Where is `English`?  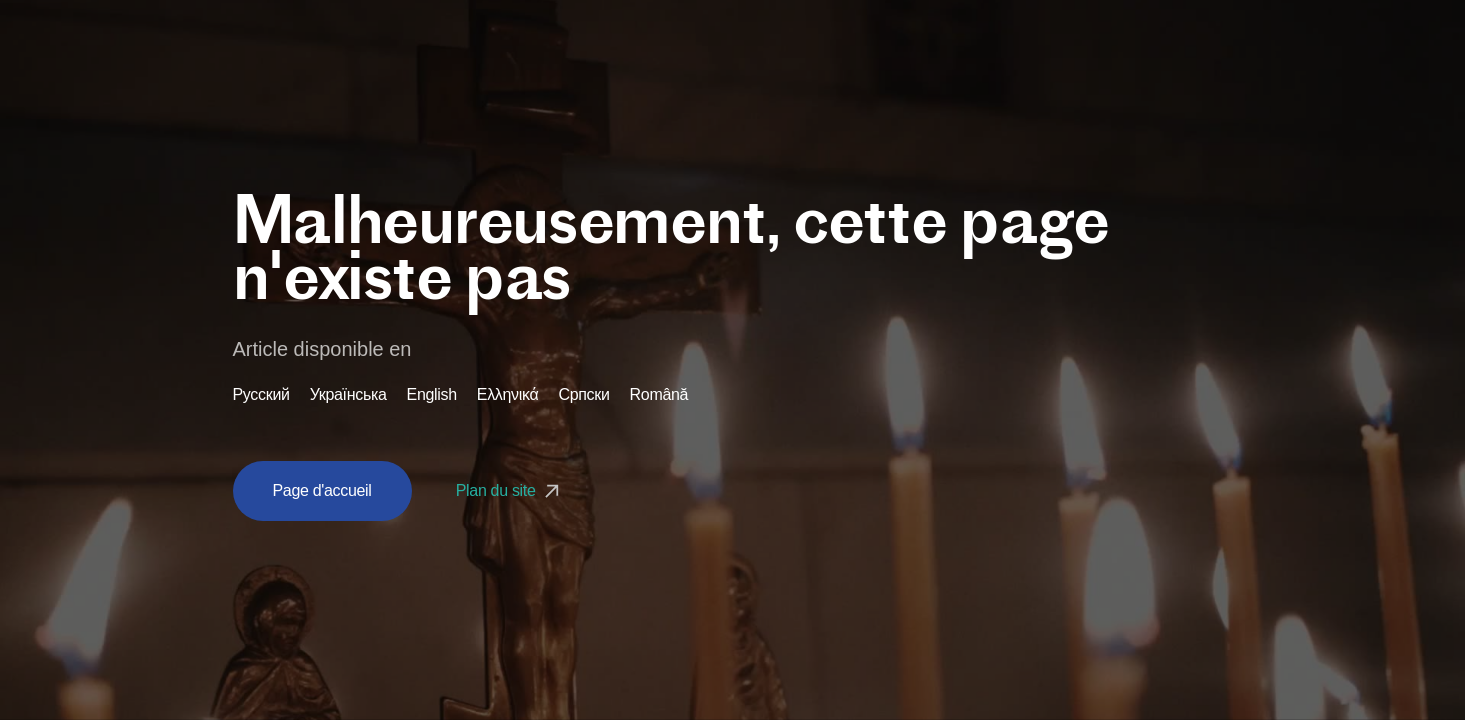
English is located at coordinates (432, 395).